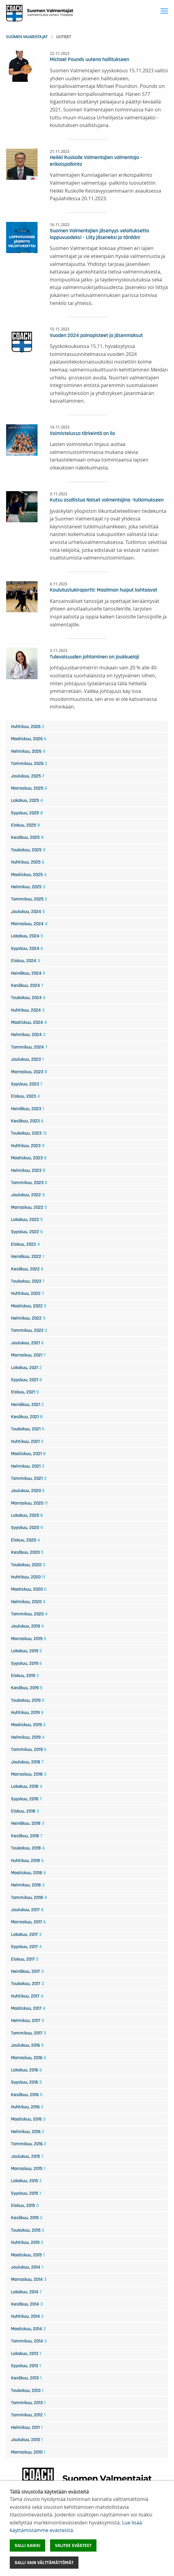 The width and height of the screenshot is (174, 2576). I want to click on kesäkuu, 2022, so click(27, 1268).